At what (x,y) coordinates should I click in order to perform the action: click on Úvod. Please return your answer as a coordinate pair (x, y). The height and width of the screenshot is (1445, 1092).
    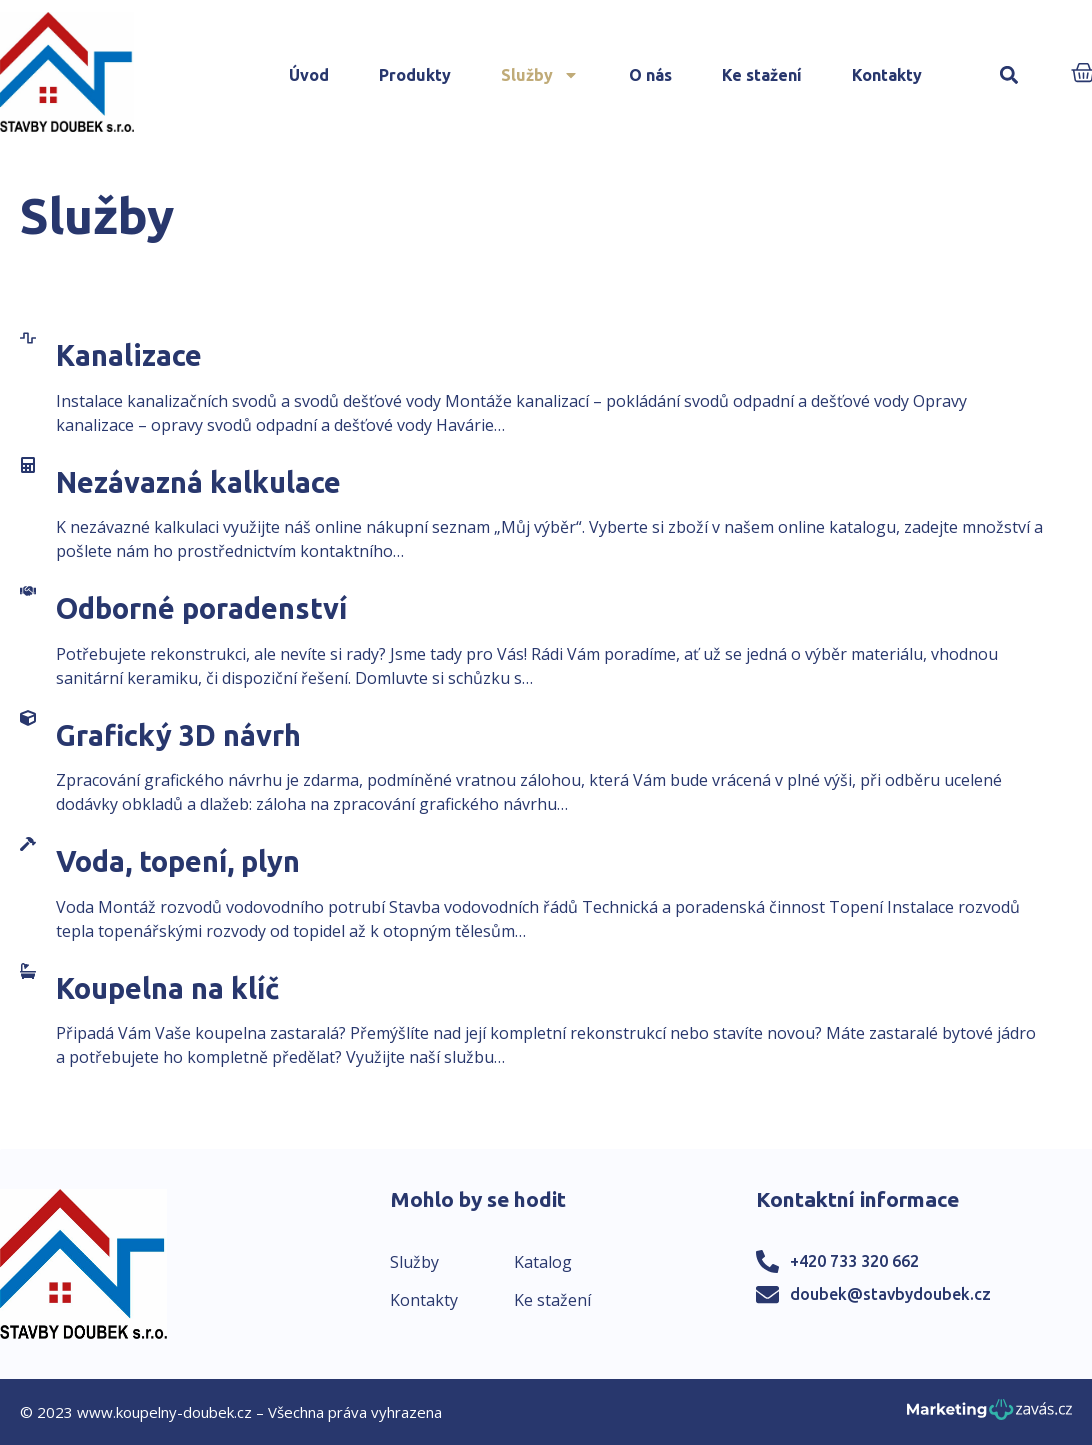
    Looking at the image, I should click on (309, 75).